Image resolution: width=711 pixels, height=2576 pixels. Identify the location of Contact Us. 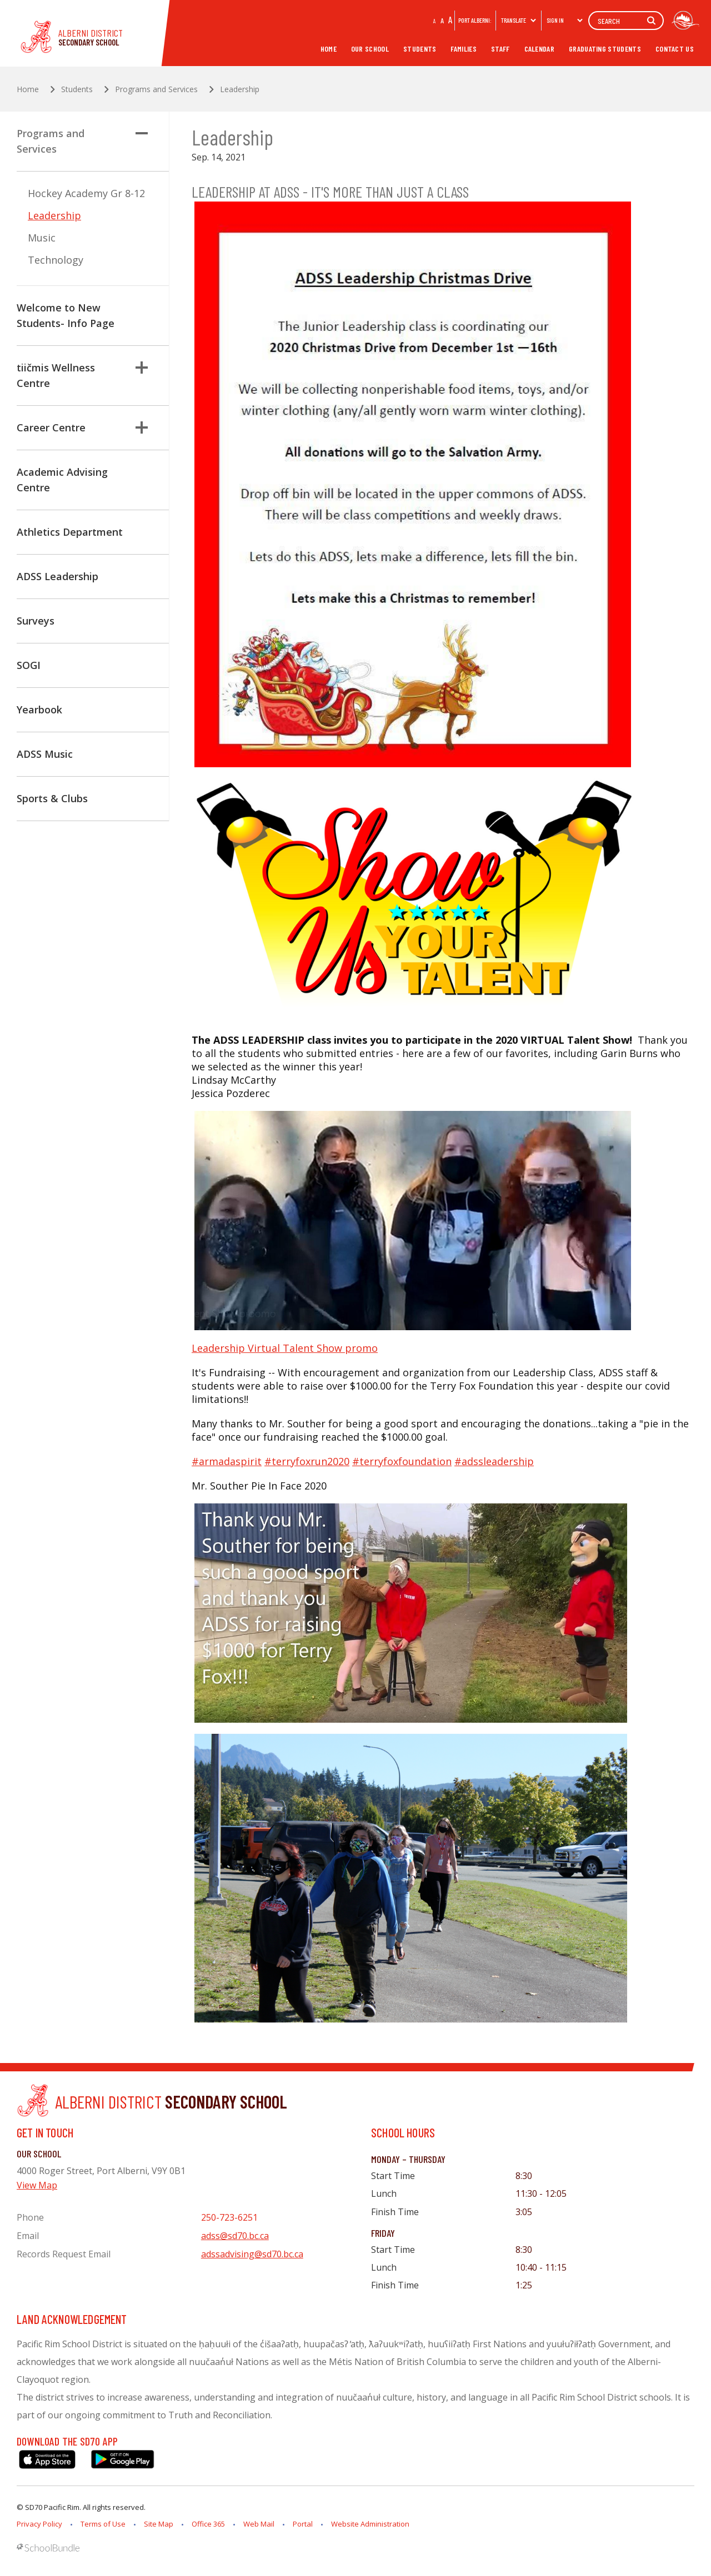
(674, 48).